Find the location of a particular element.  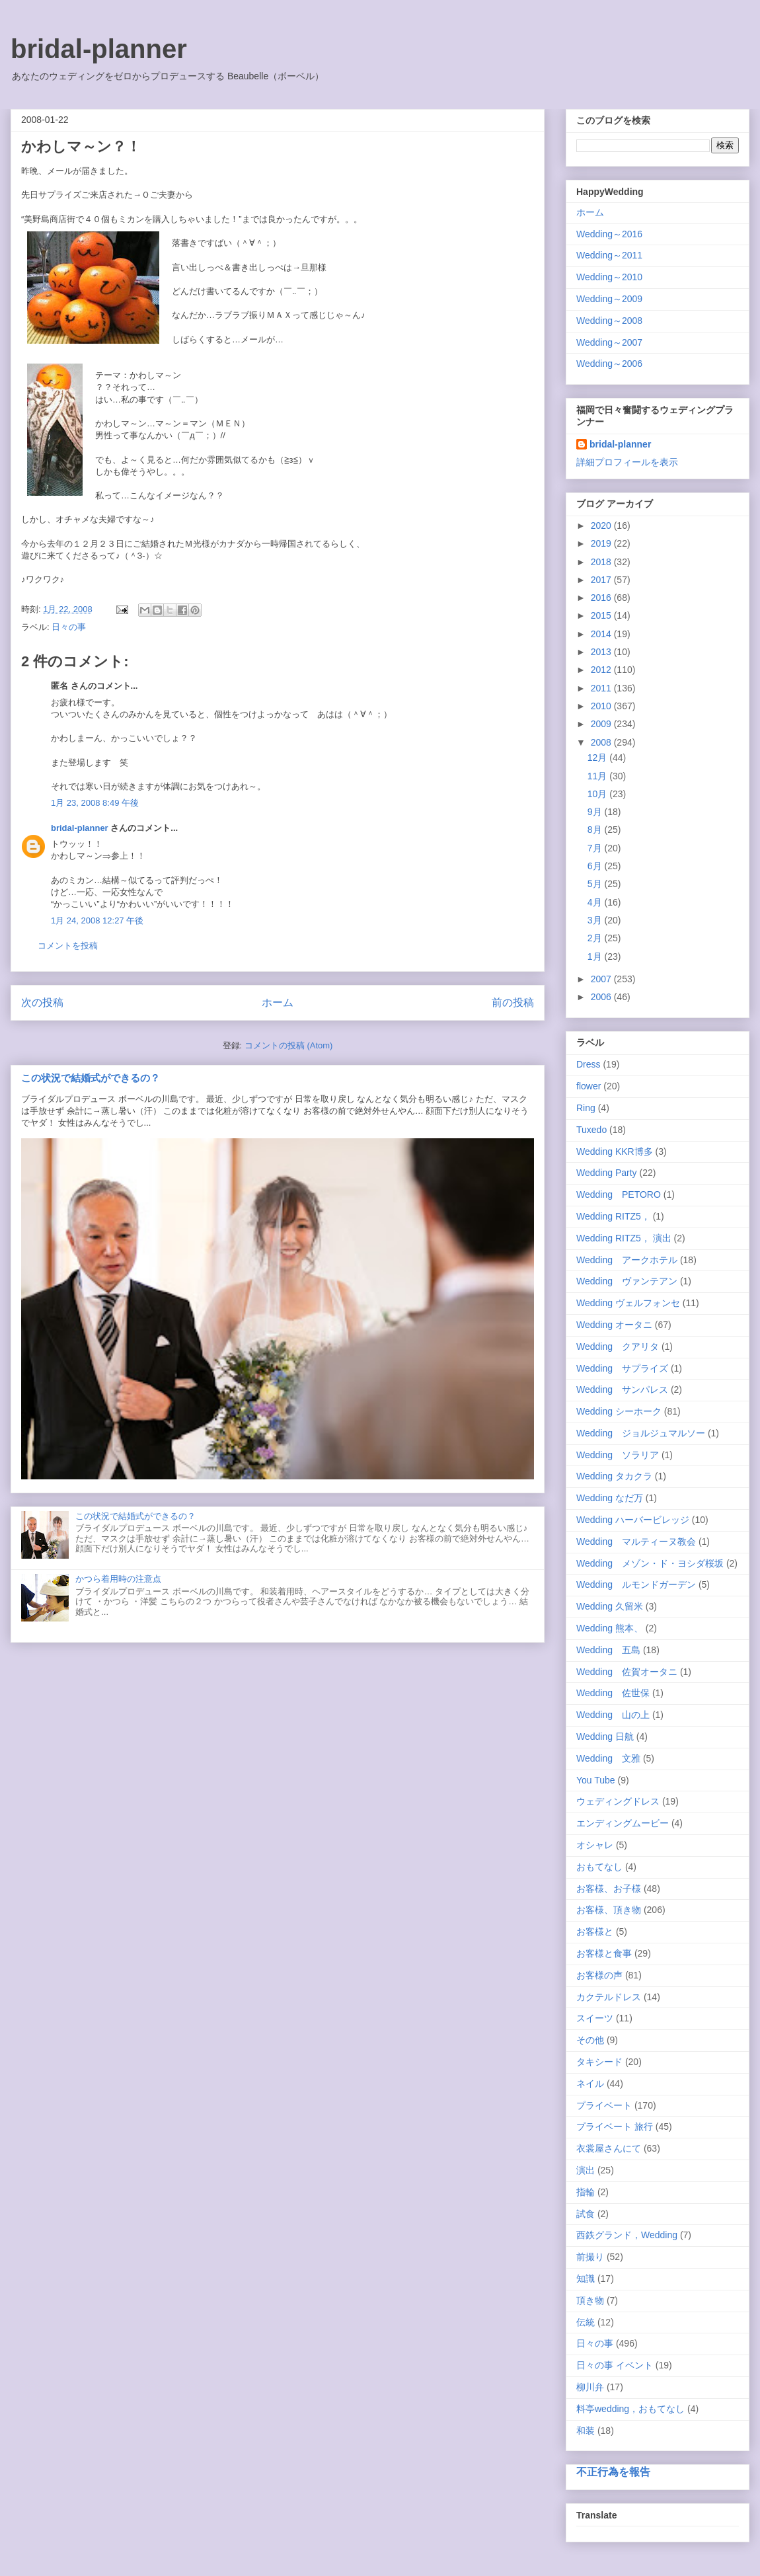

Wedding～2009 is located at coordinates (609, 298).